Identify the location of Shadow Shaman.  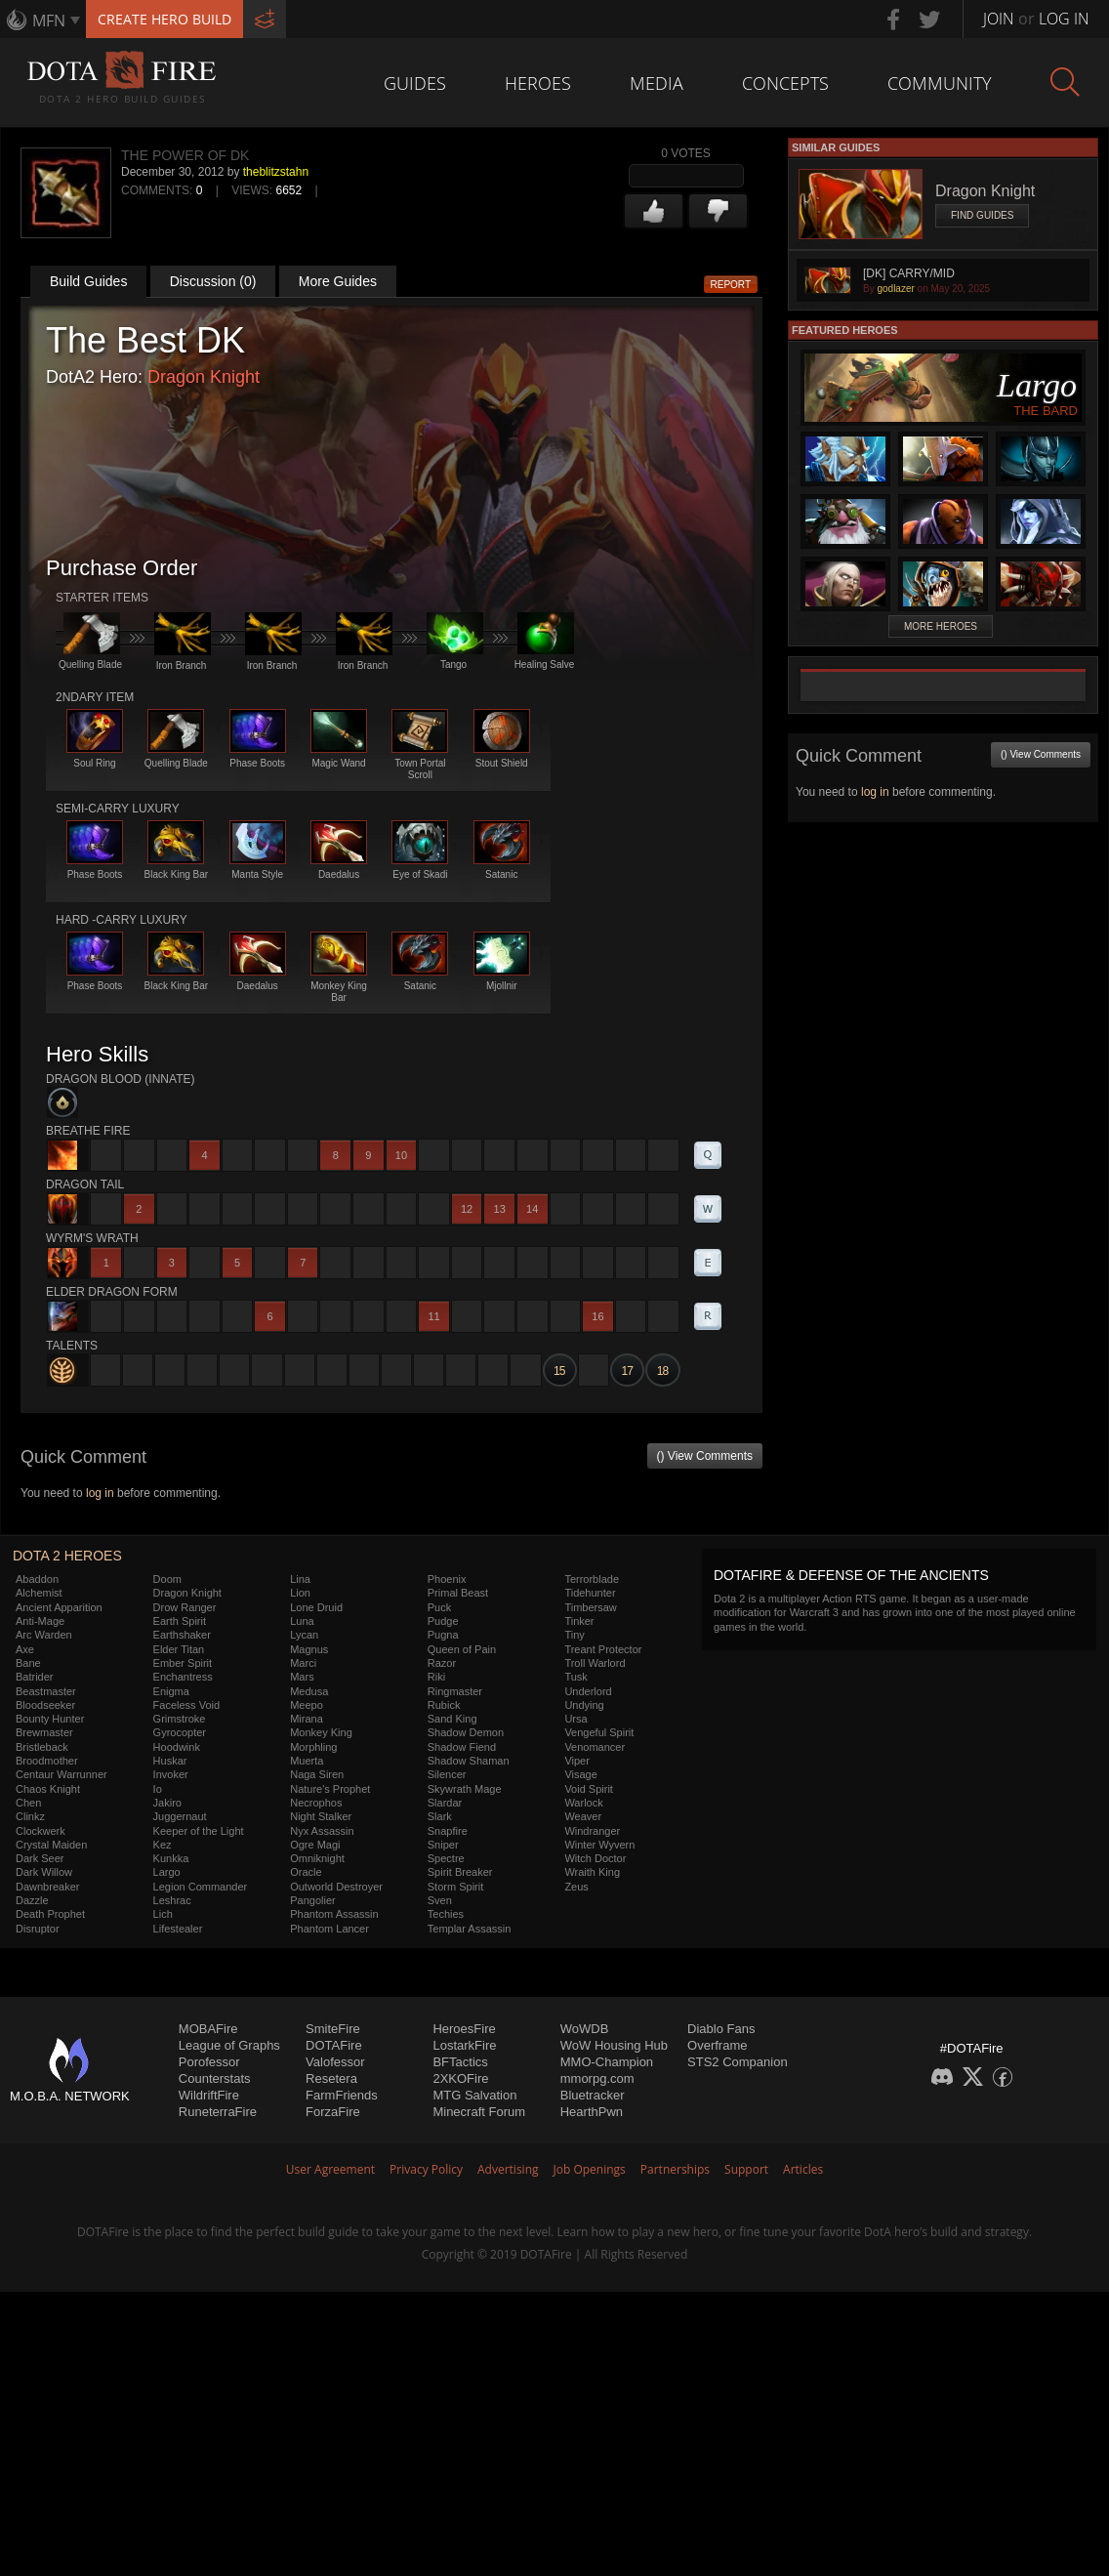
(469, 1760).